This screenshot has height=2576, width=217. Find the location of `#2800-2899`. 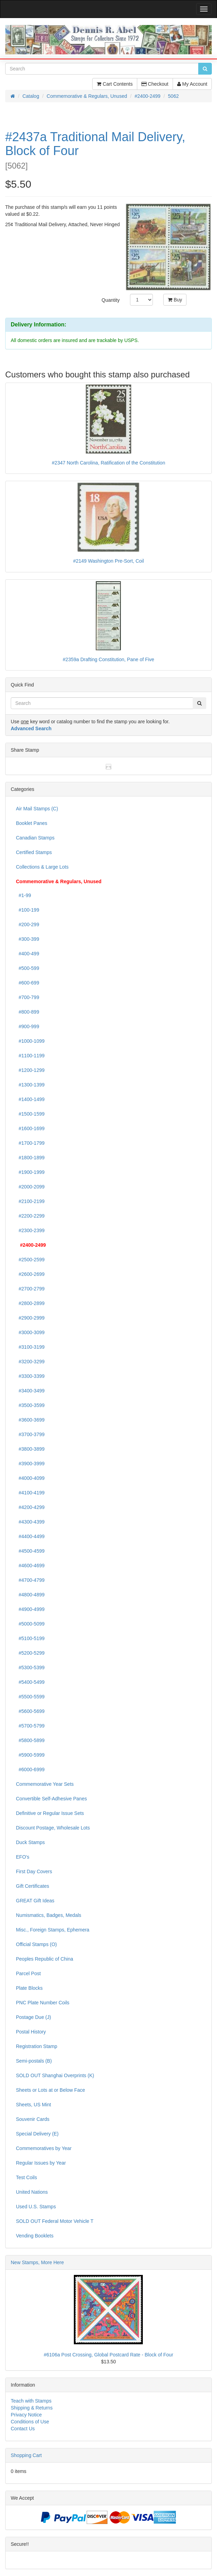

#2800-2899 is located at coordinates (30, 1303).